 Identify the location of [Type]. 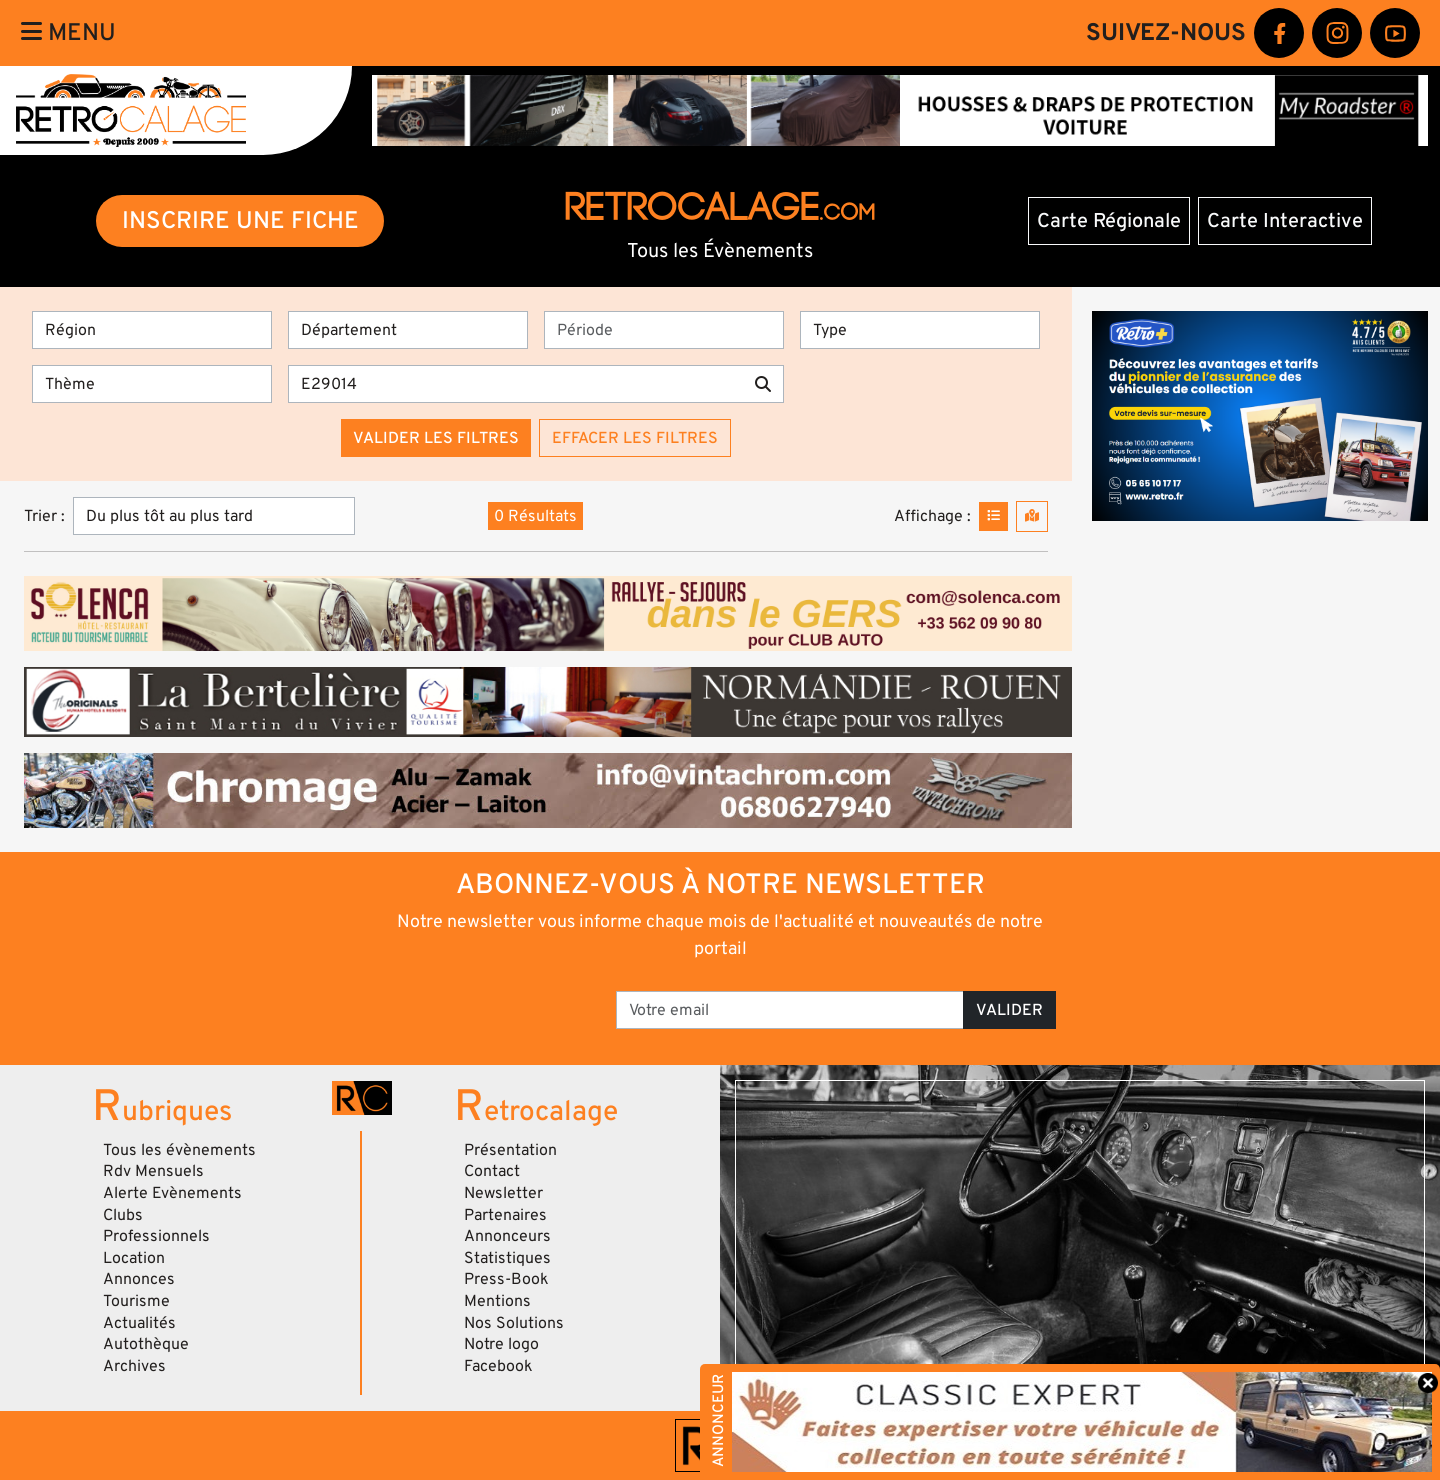
(920, 330).